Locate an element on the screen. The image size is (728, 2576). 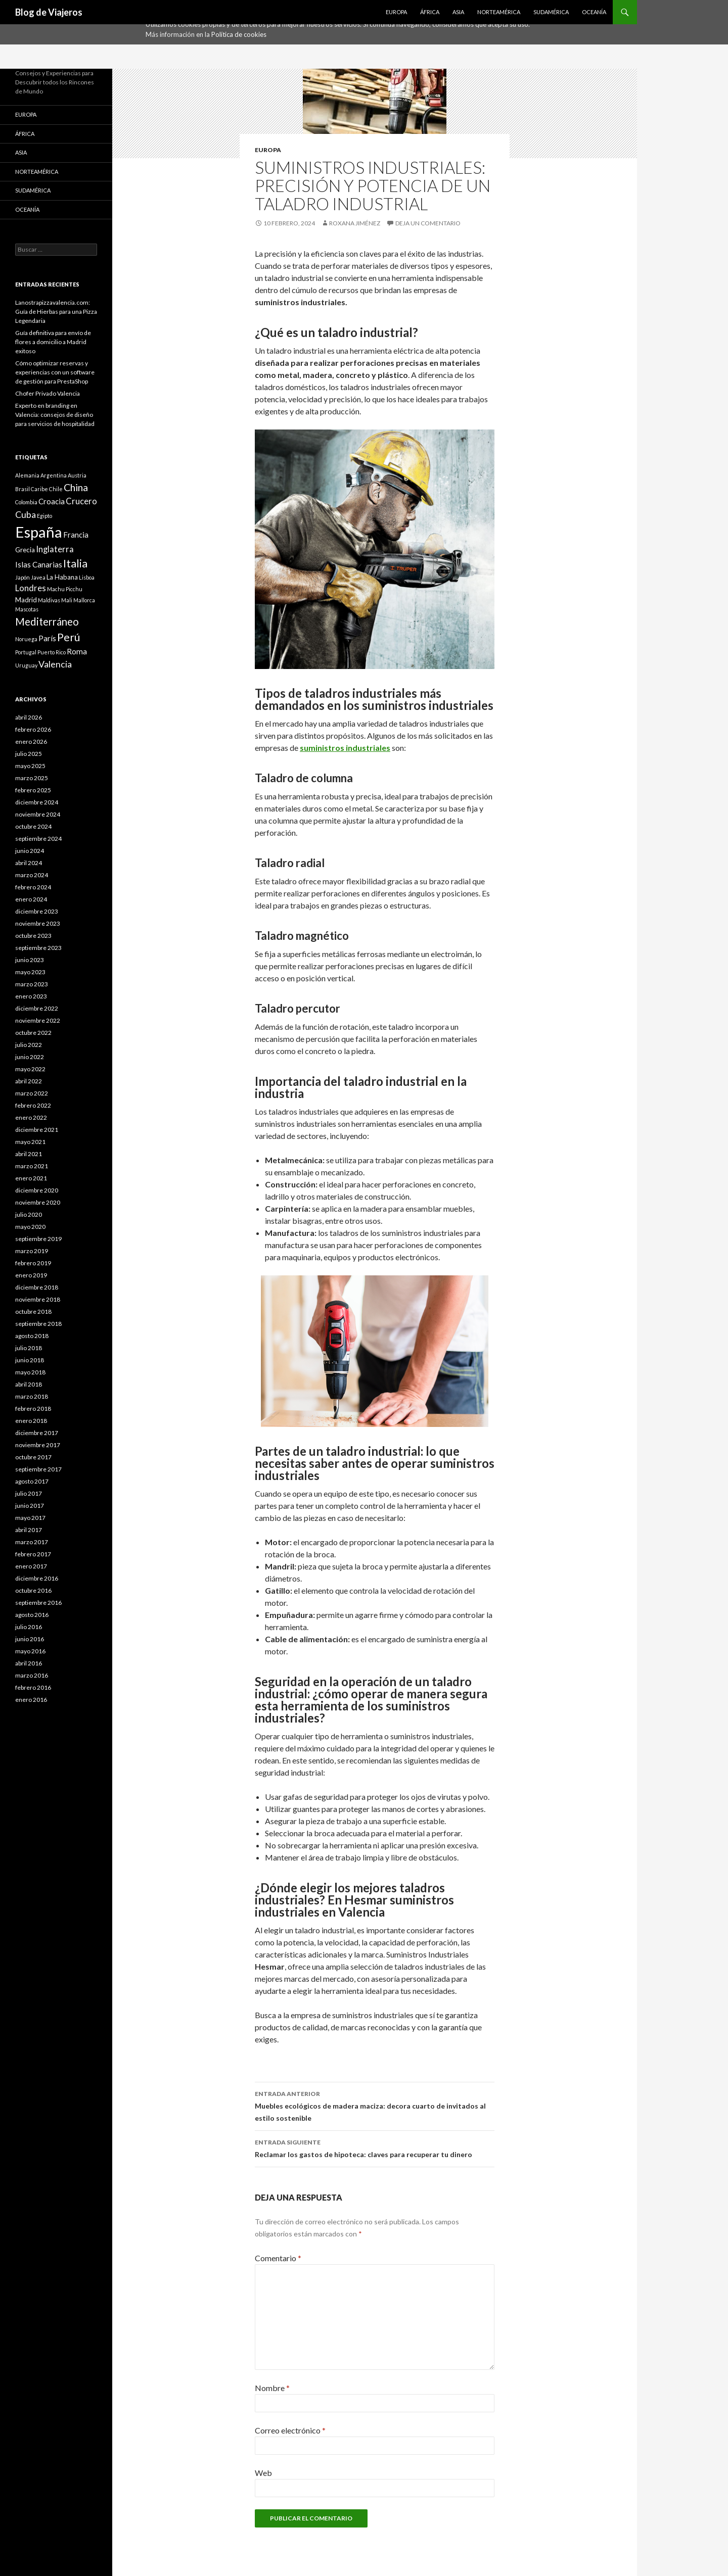
marzo 2019 is located at coordinates (31, 1251).